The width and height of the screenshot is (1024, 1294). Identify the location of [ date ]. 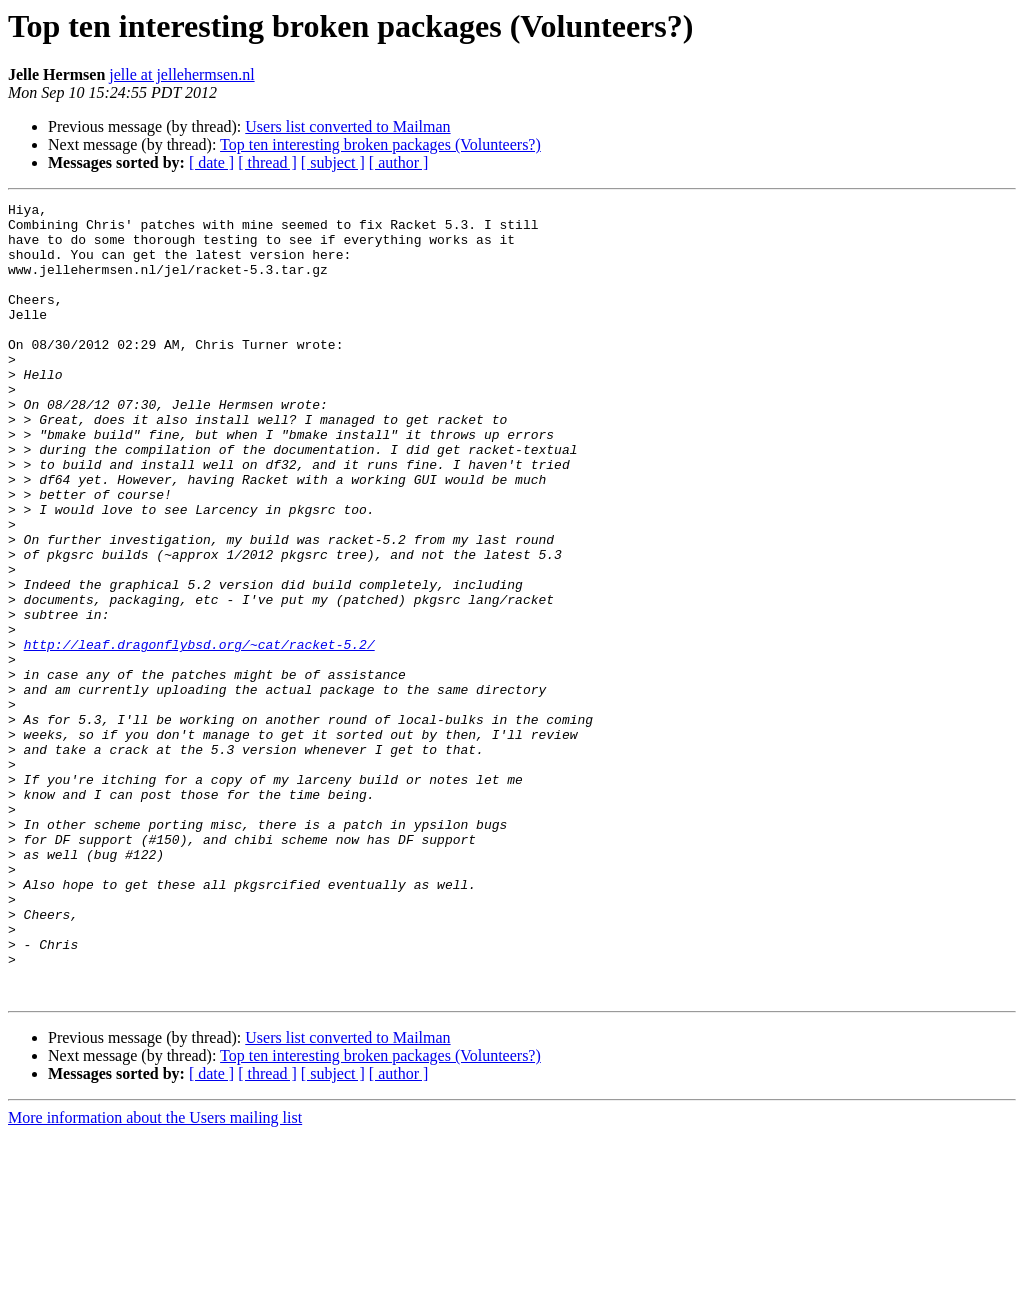
(211, 162).